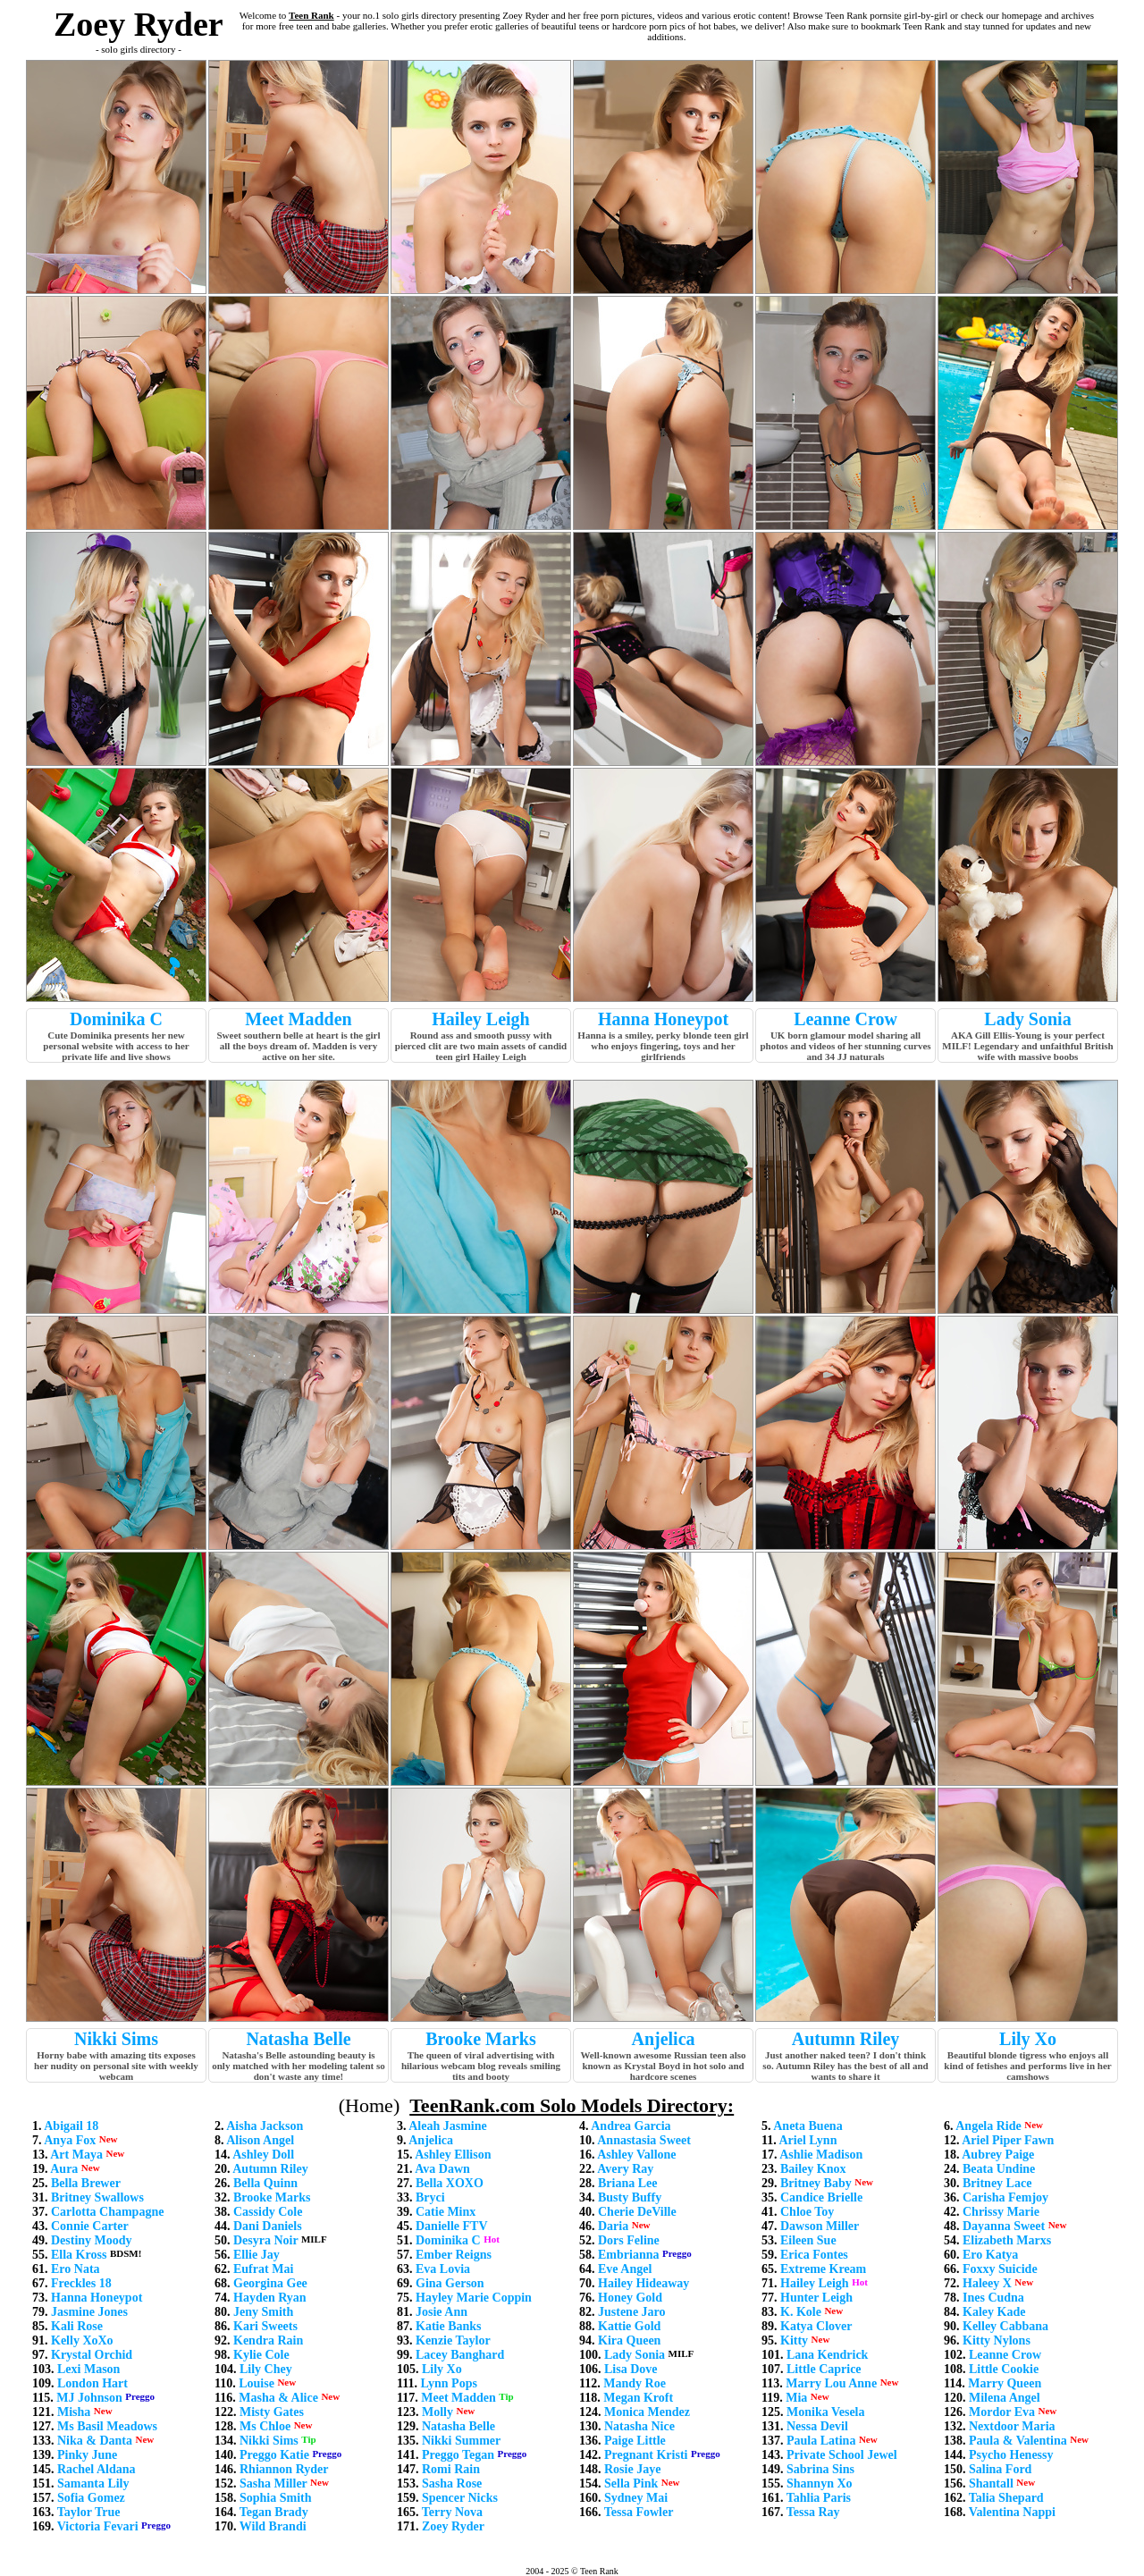 This screenshot has height=2576, width=1144. What do you see at coordinates (272, 2412) in the screenshot?
I see `Misty Gates` at bounding box center [272, 2412].